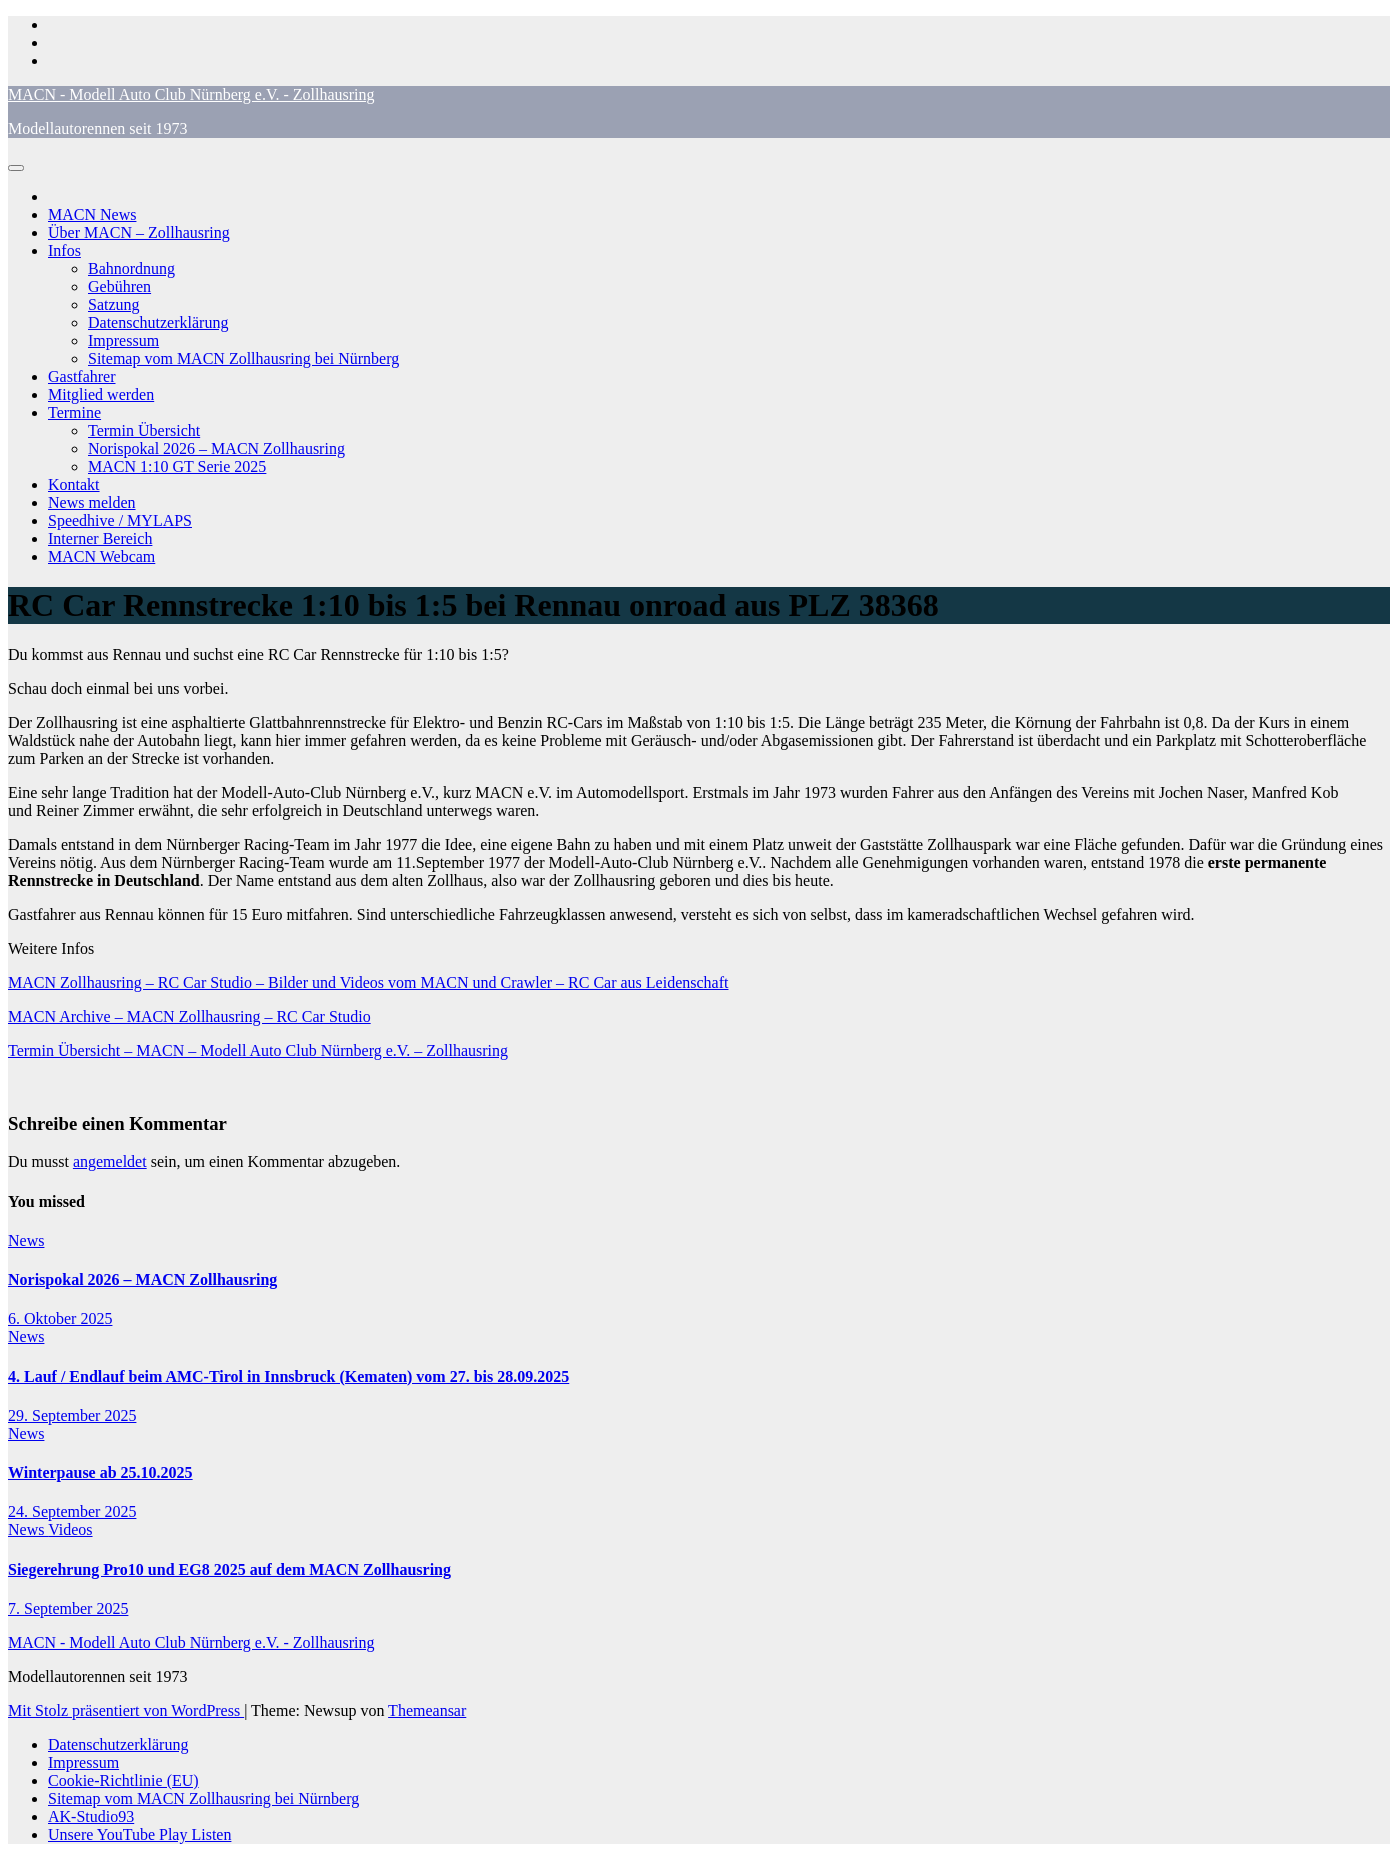 The image size is (1398, 1860). I want to click on 4. Lauf / Endlauf beim AMC-Tirol in Innsbruck (Kematen) vom 27. bis 28.09.2025, so click(288, 1376).